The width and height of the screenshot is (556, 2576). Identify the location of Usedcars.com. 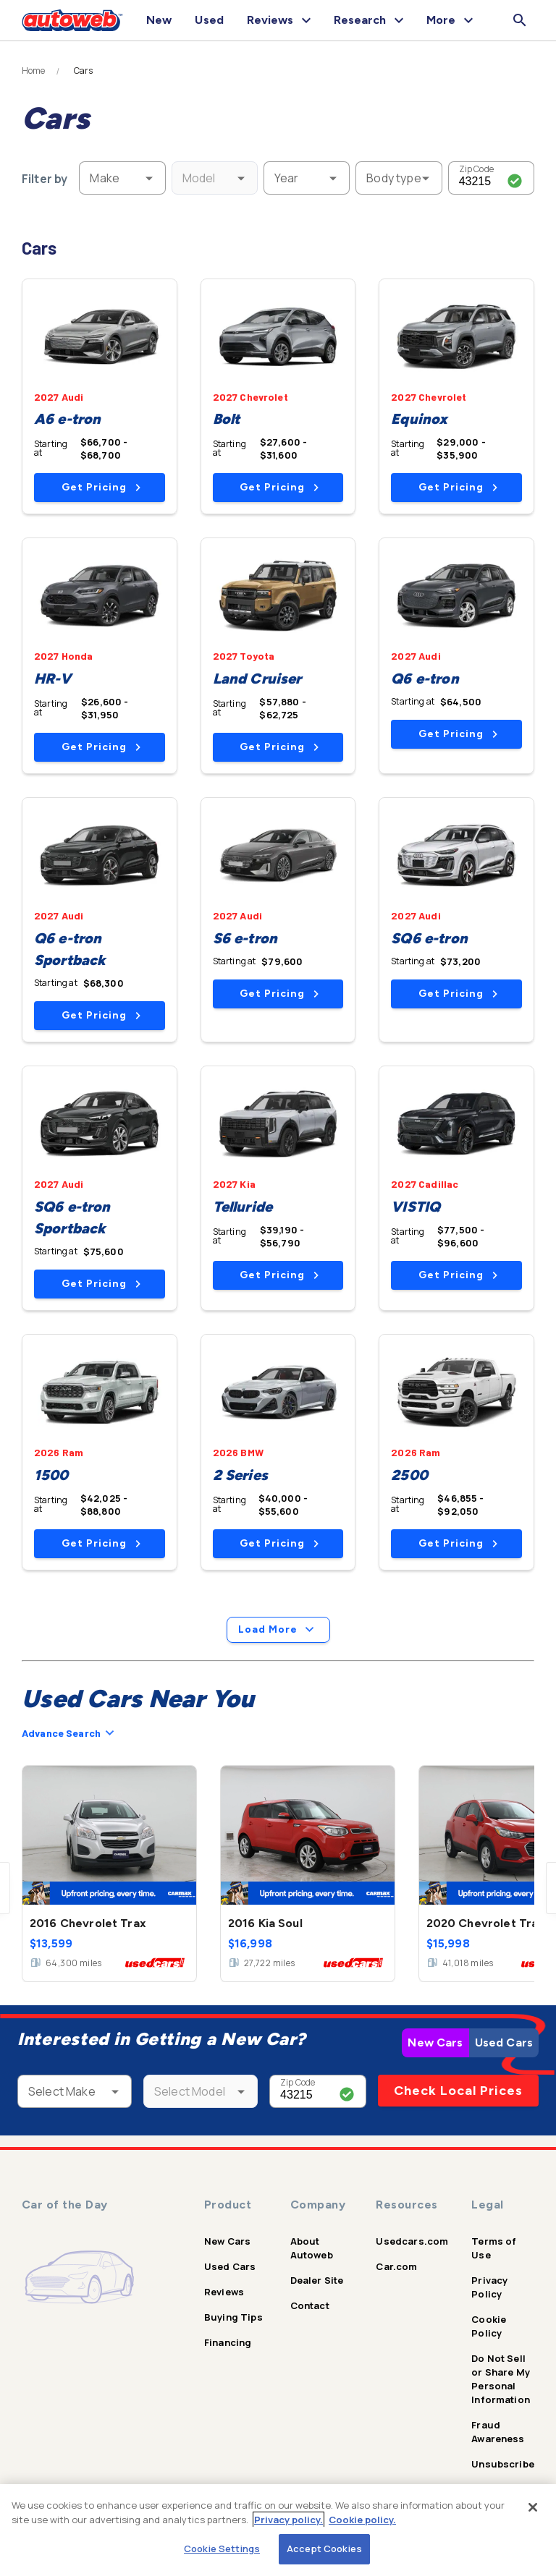
(412, 2241).